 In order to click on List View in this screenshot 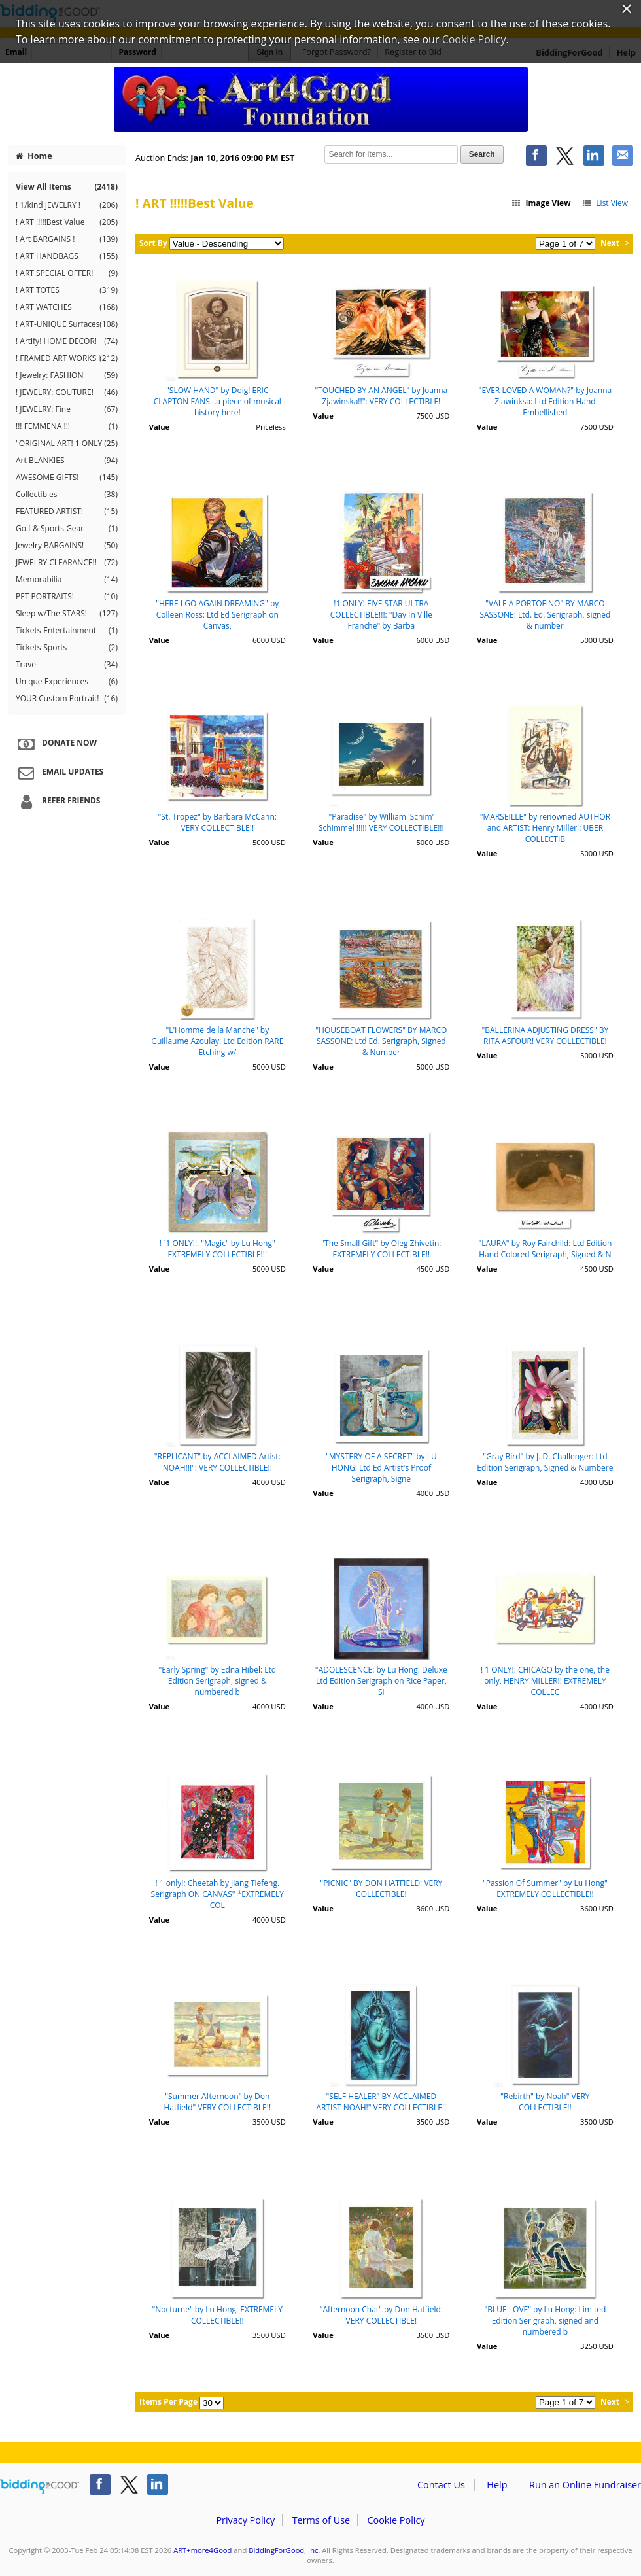, I will do `click(604, 203)`.